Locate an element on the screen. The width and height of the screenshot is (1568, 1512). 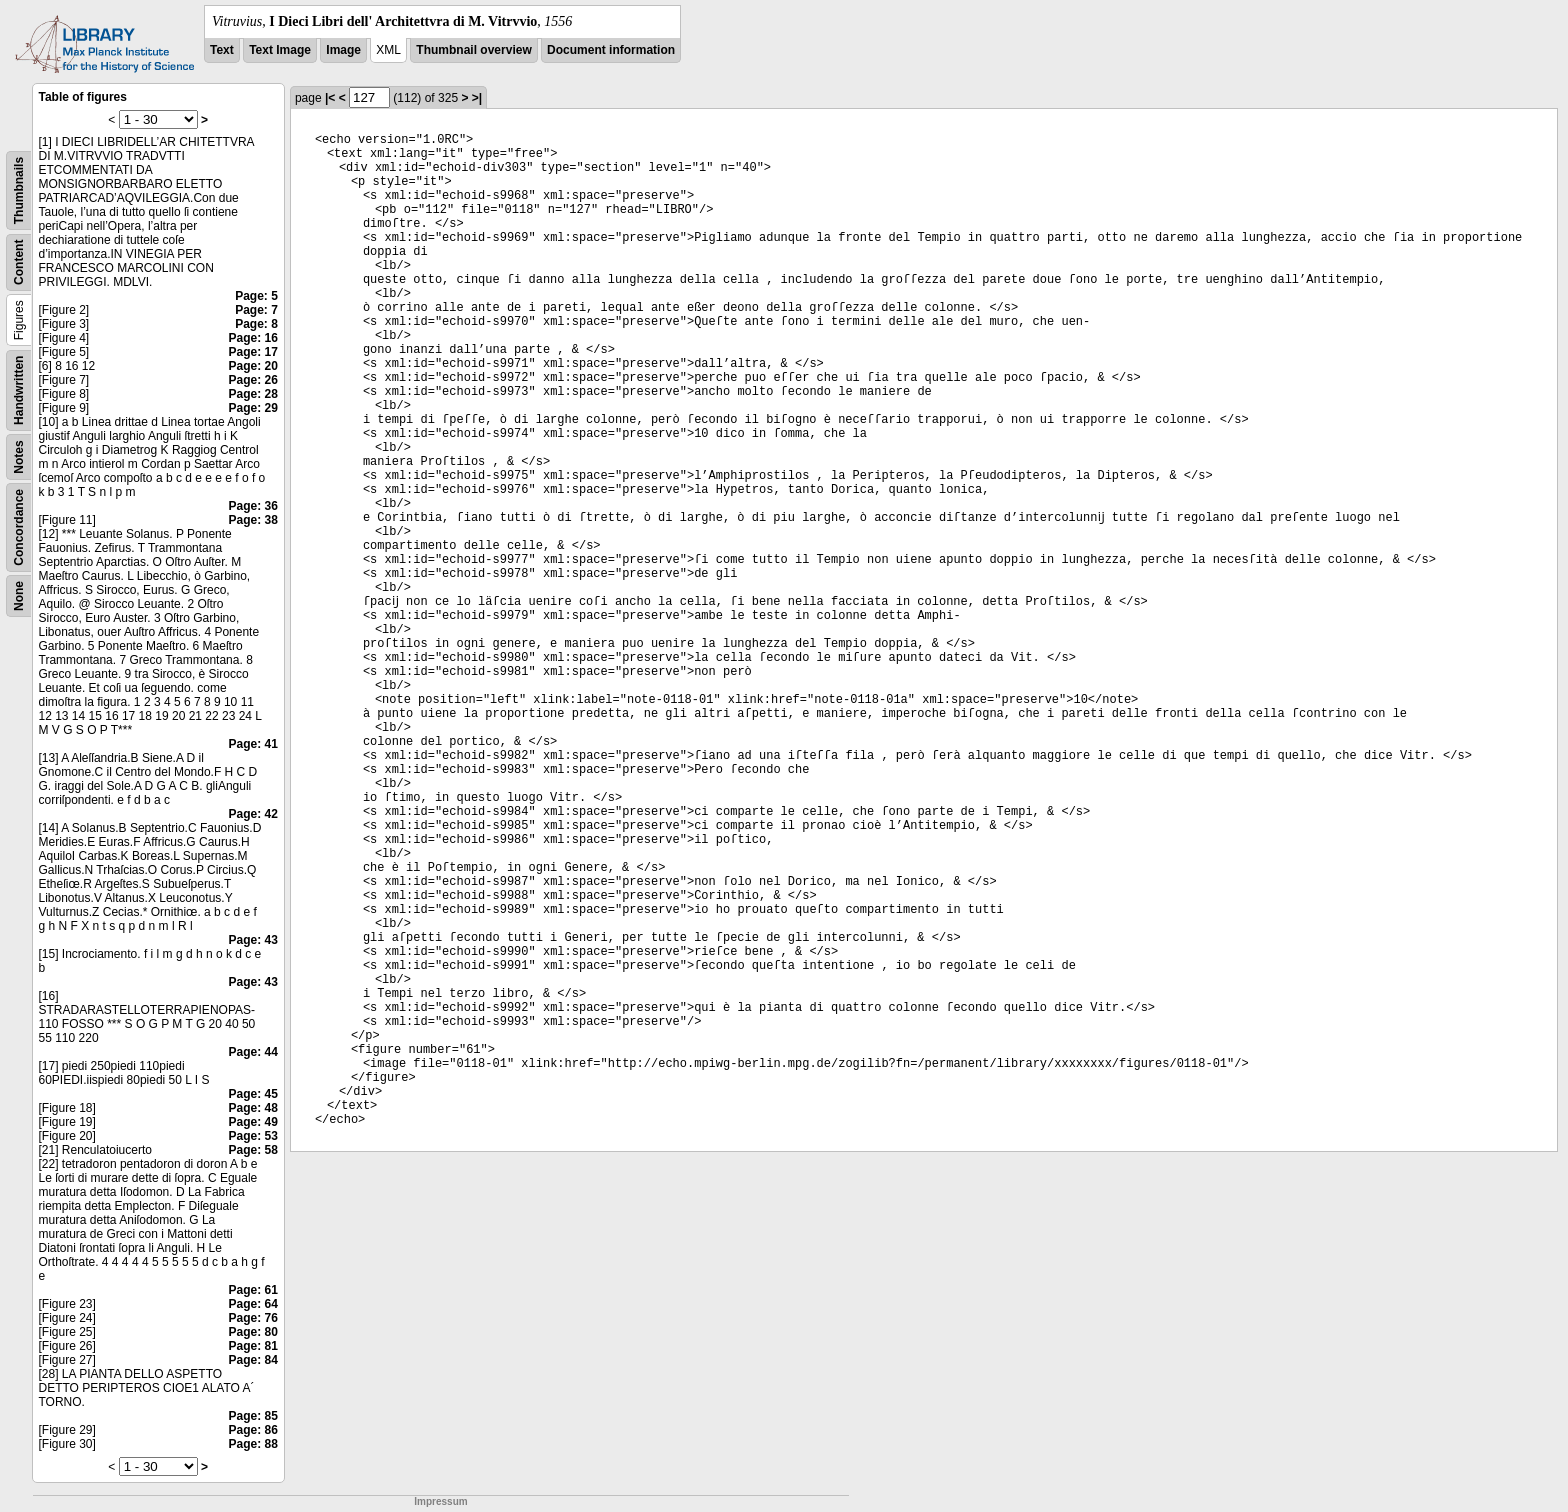
Page: 36 is located at coordinates (253, 506).